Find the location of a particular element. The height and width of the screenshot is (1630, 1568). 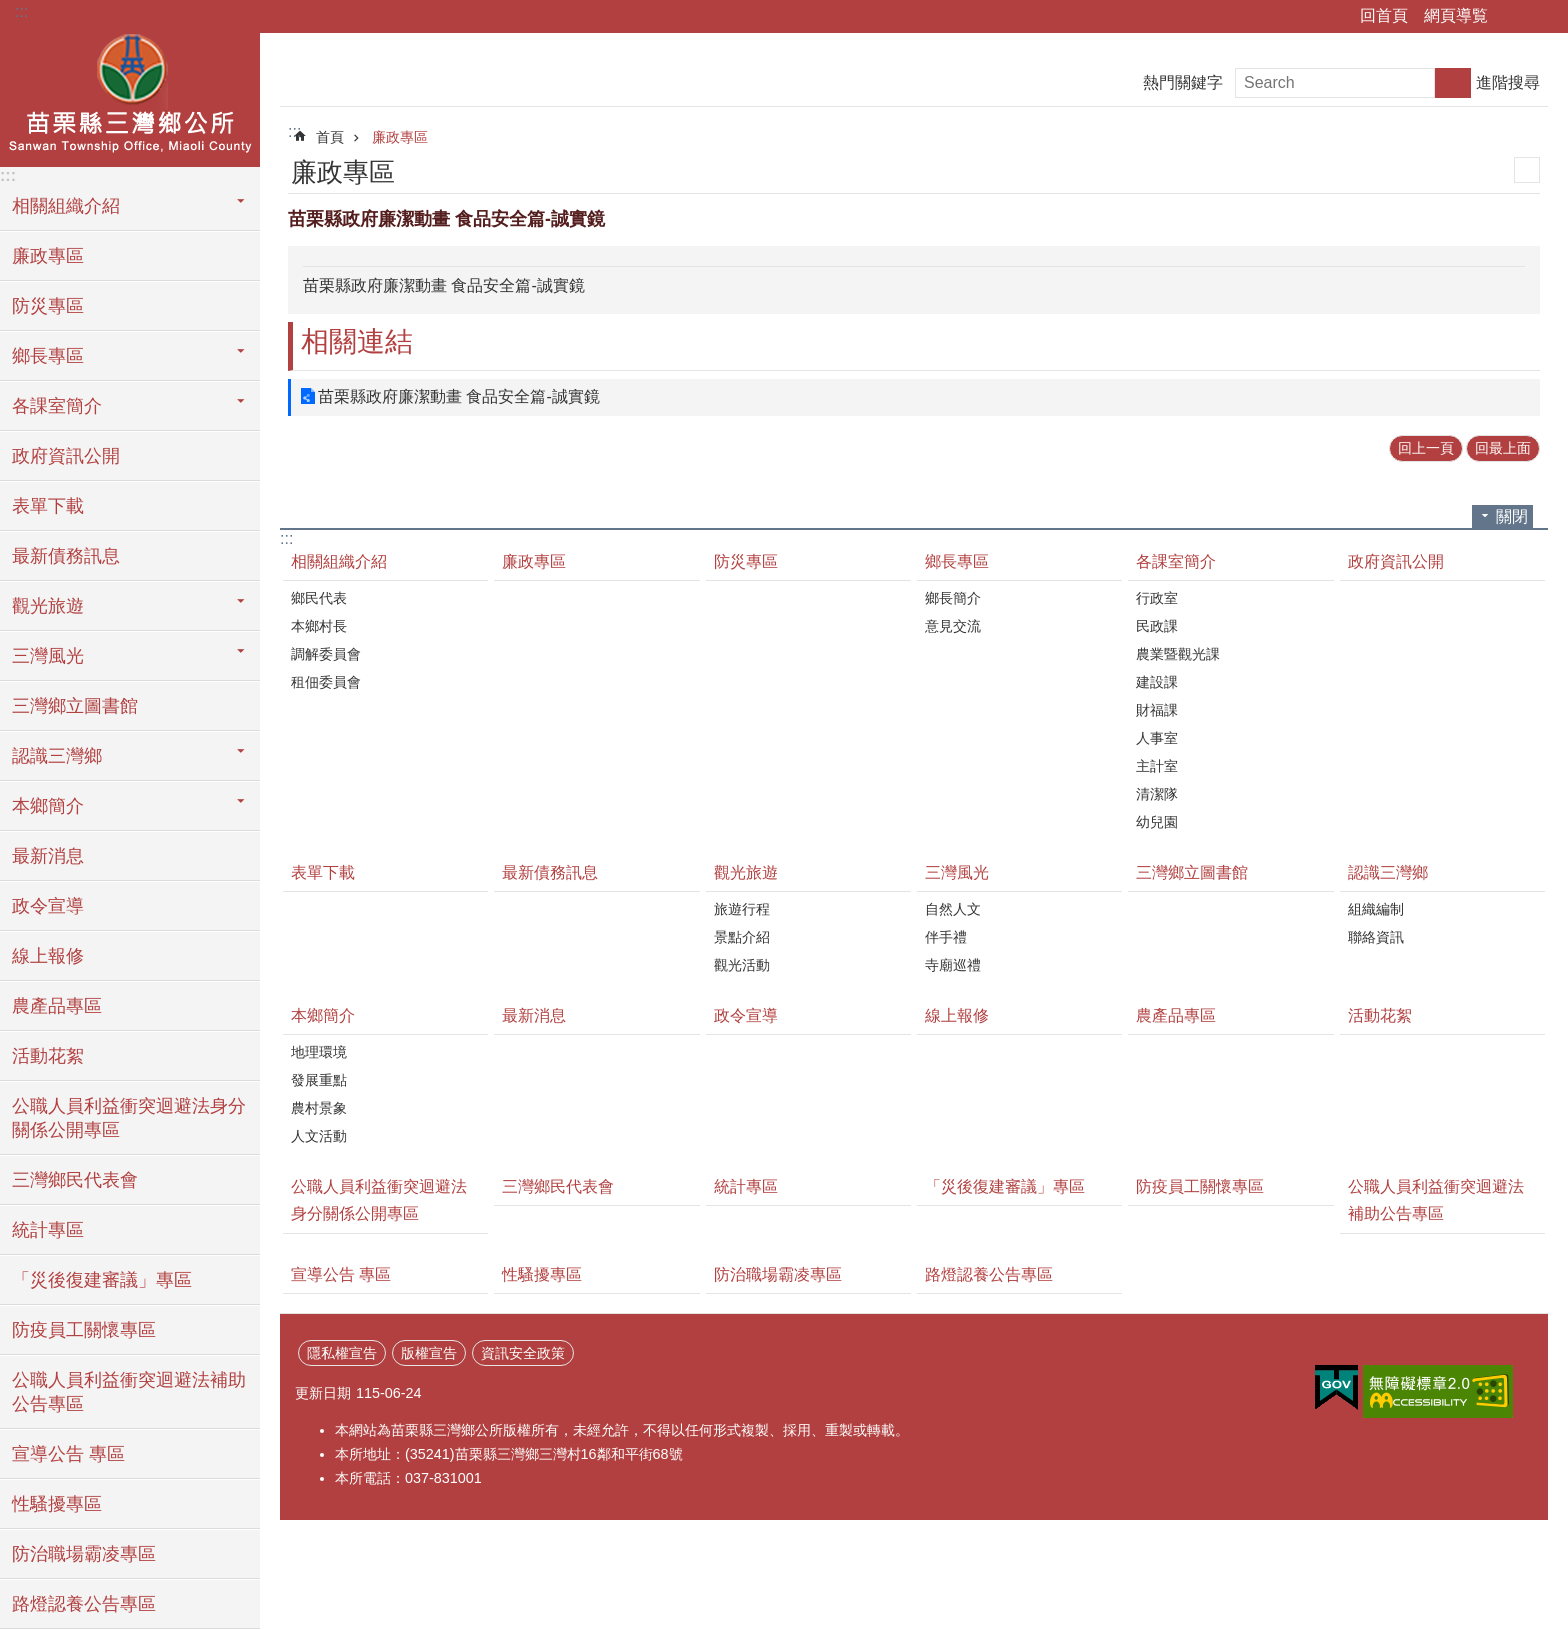

最新債務訊息 is located at coordinates (66, 556).